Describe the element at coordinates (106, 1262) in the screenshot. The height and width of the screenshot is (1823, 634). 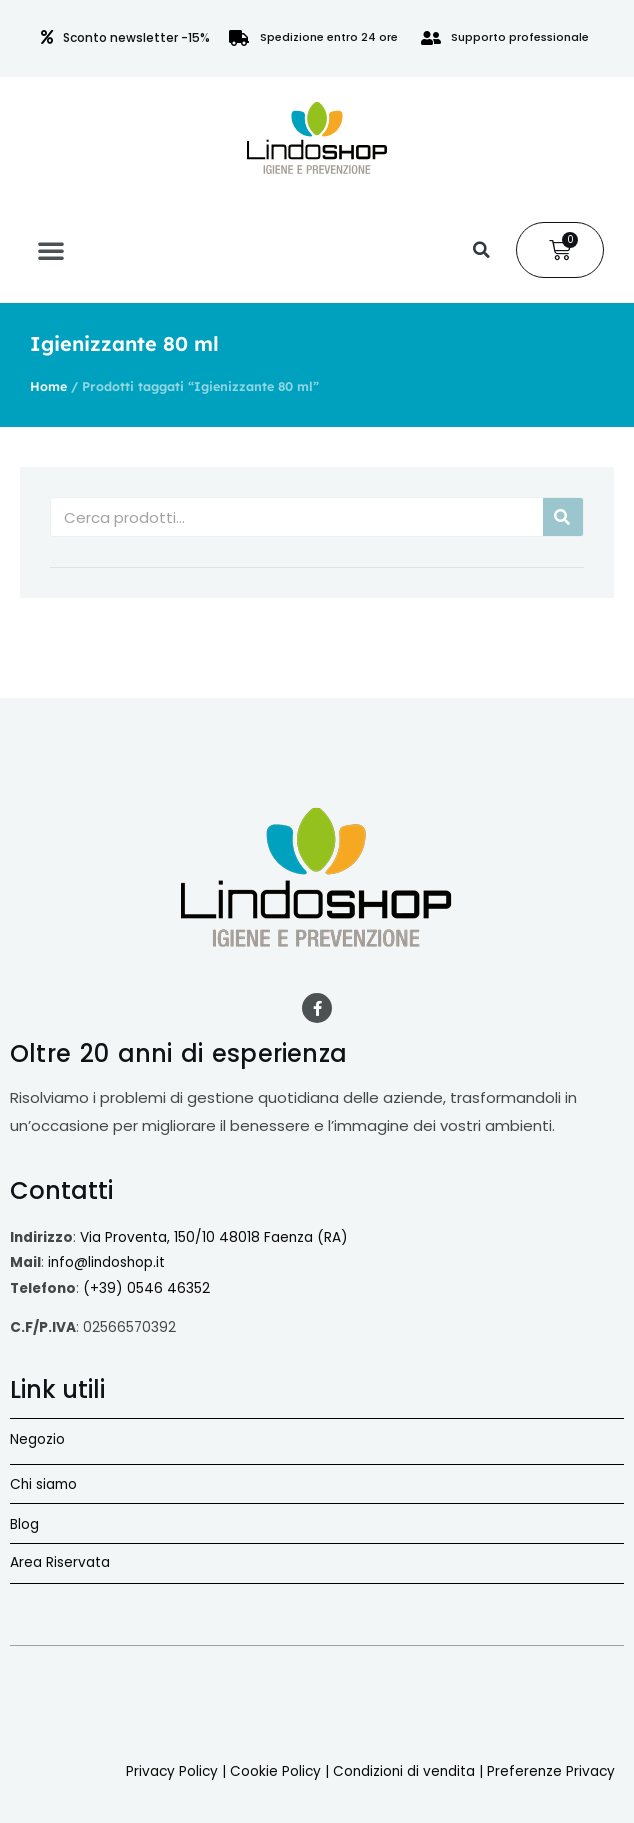
I see `info@lindoshop.it` at that location.